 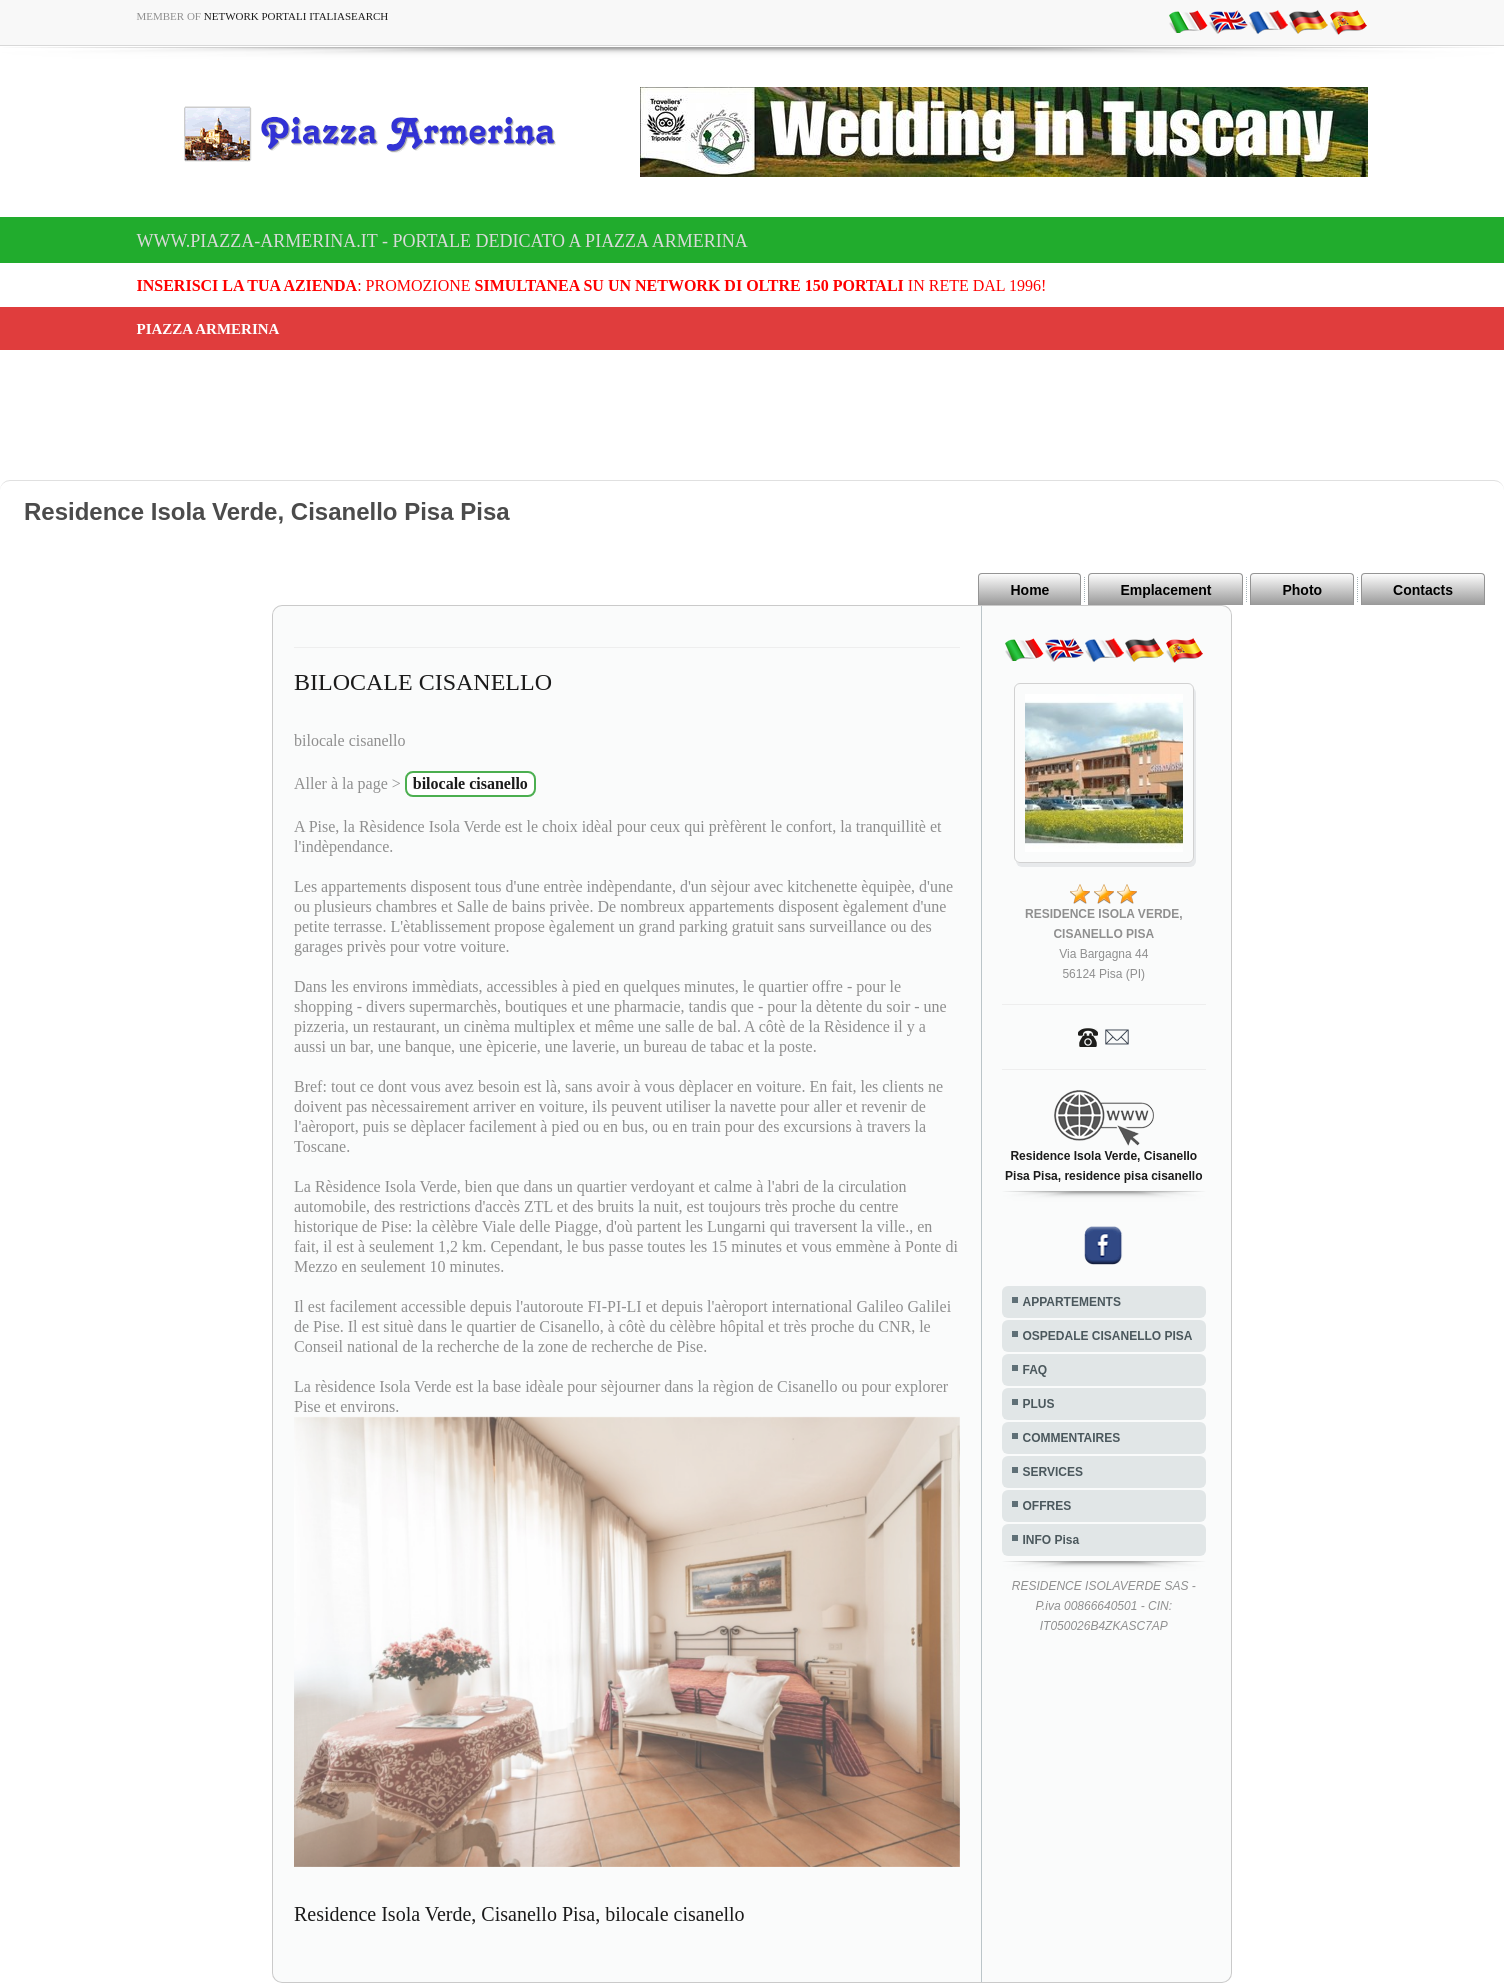 What do you see at coordinates (1423, 590) in the screenshot?
I see `Contacts` at bounding box center [1423, 590].